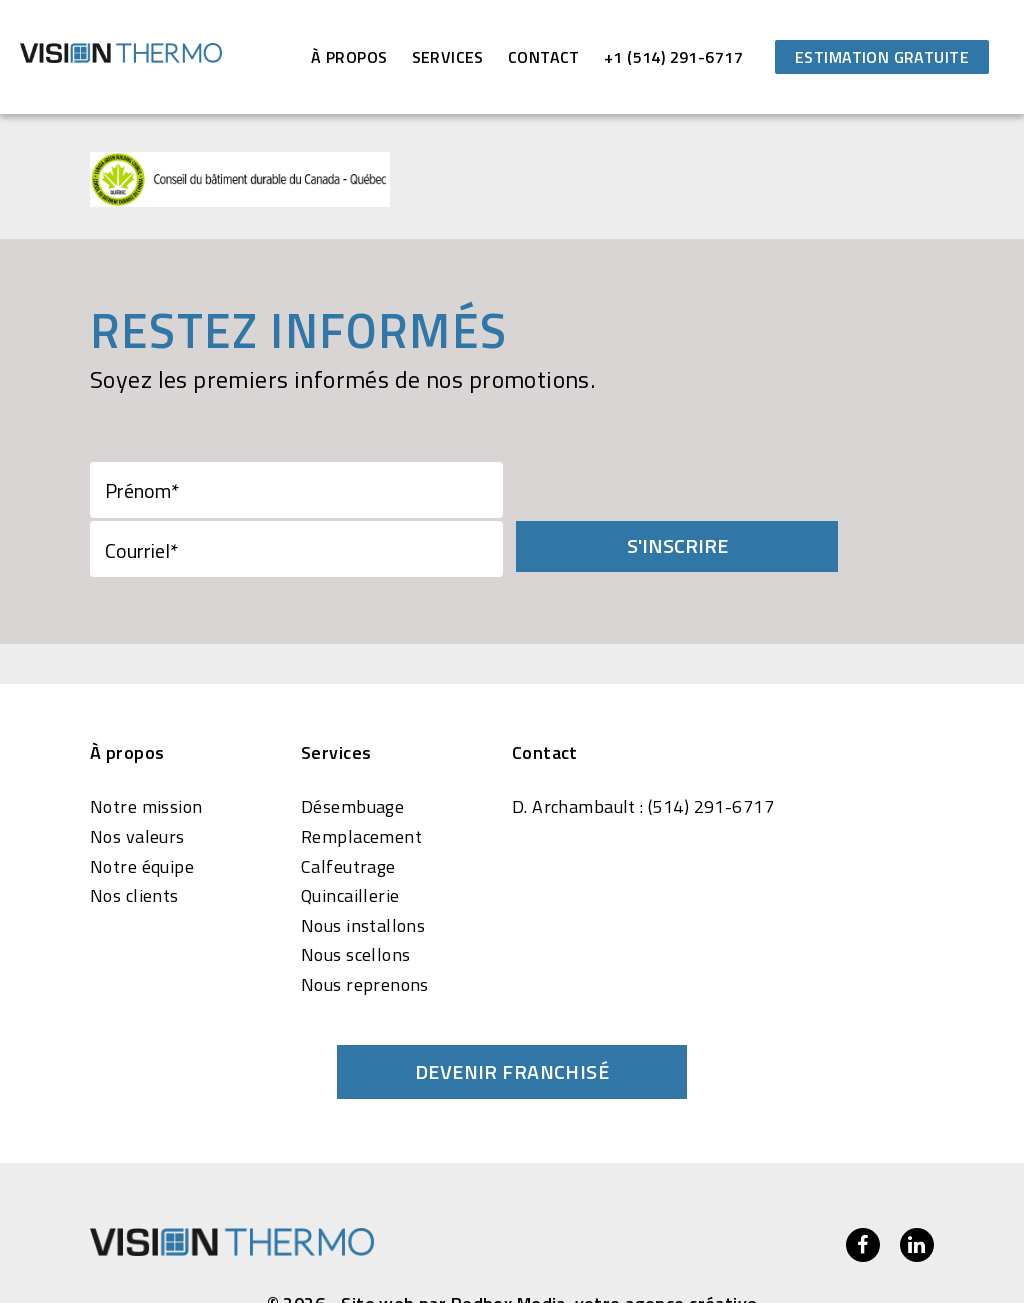 The image size is (1024, 1303). Describe the element at coordinates (350, 836) in the screenshot. I see `Quincaillerie` at that location.